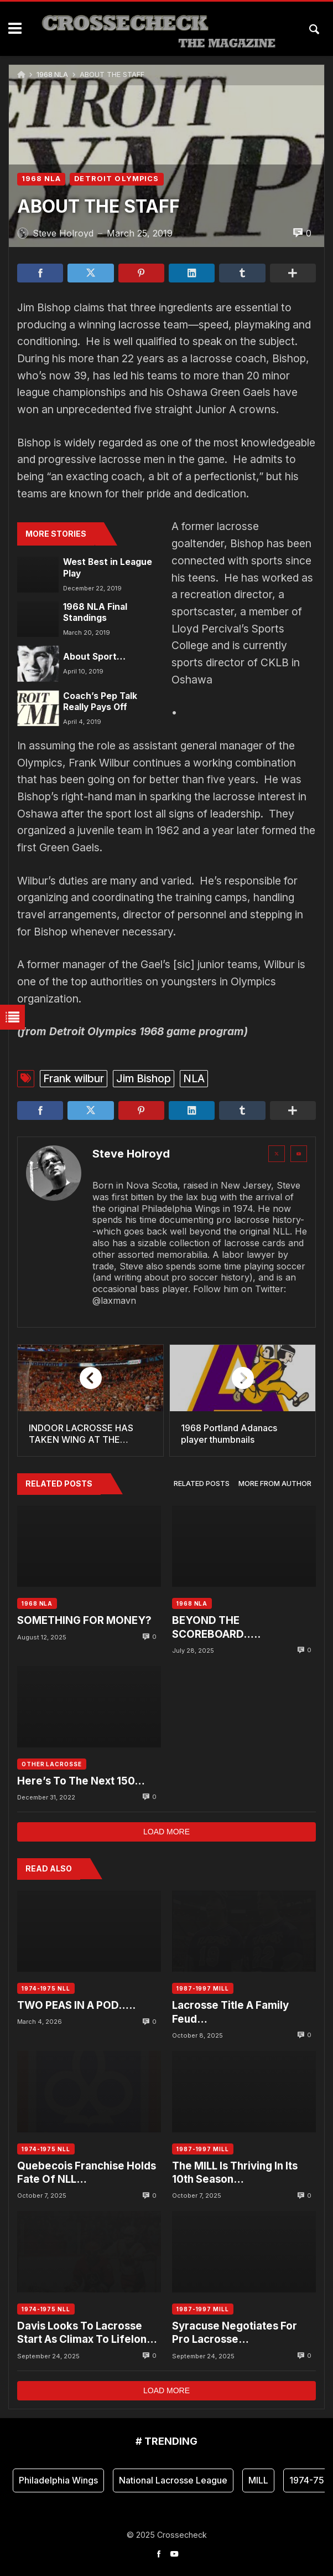 The image size is (333, 2576). What do you see at coordinates (194, 1078) in the screenshot?
I see `NLA` at bounding box center [194, 1078].